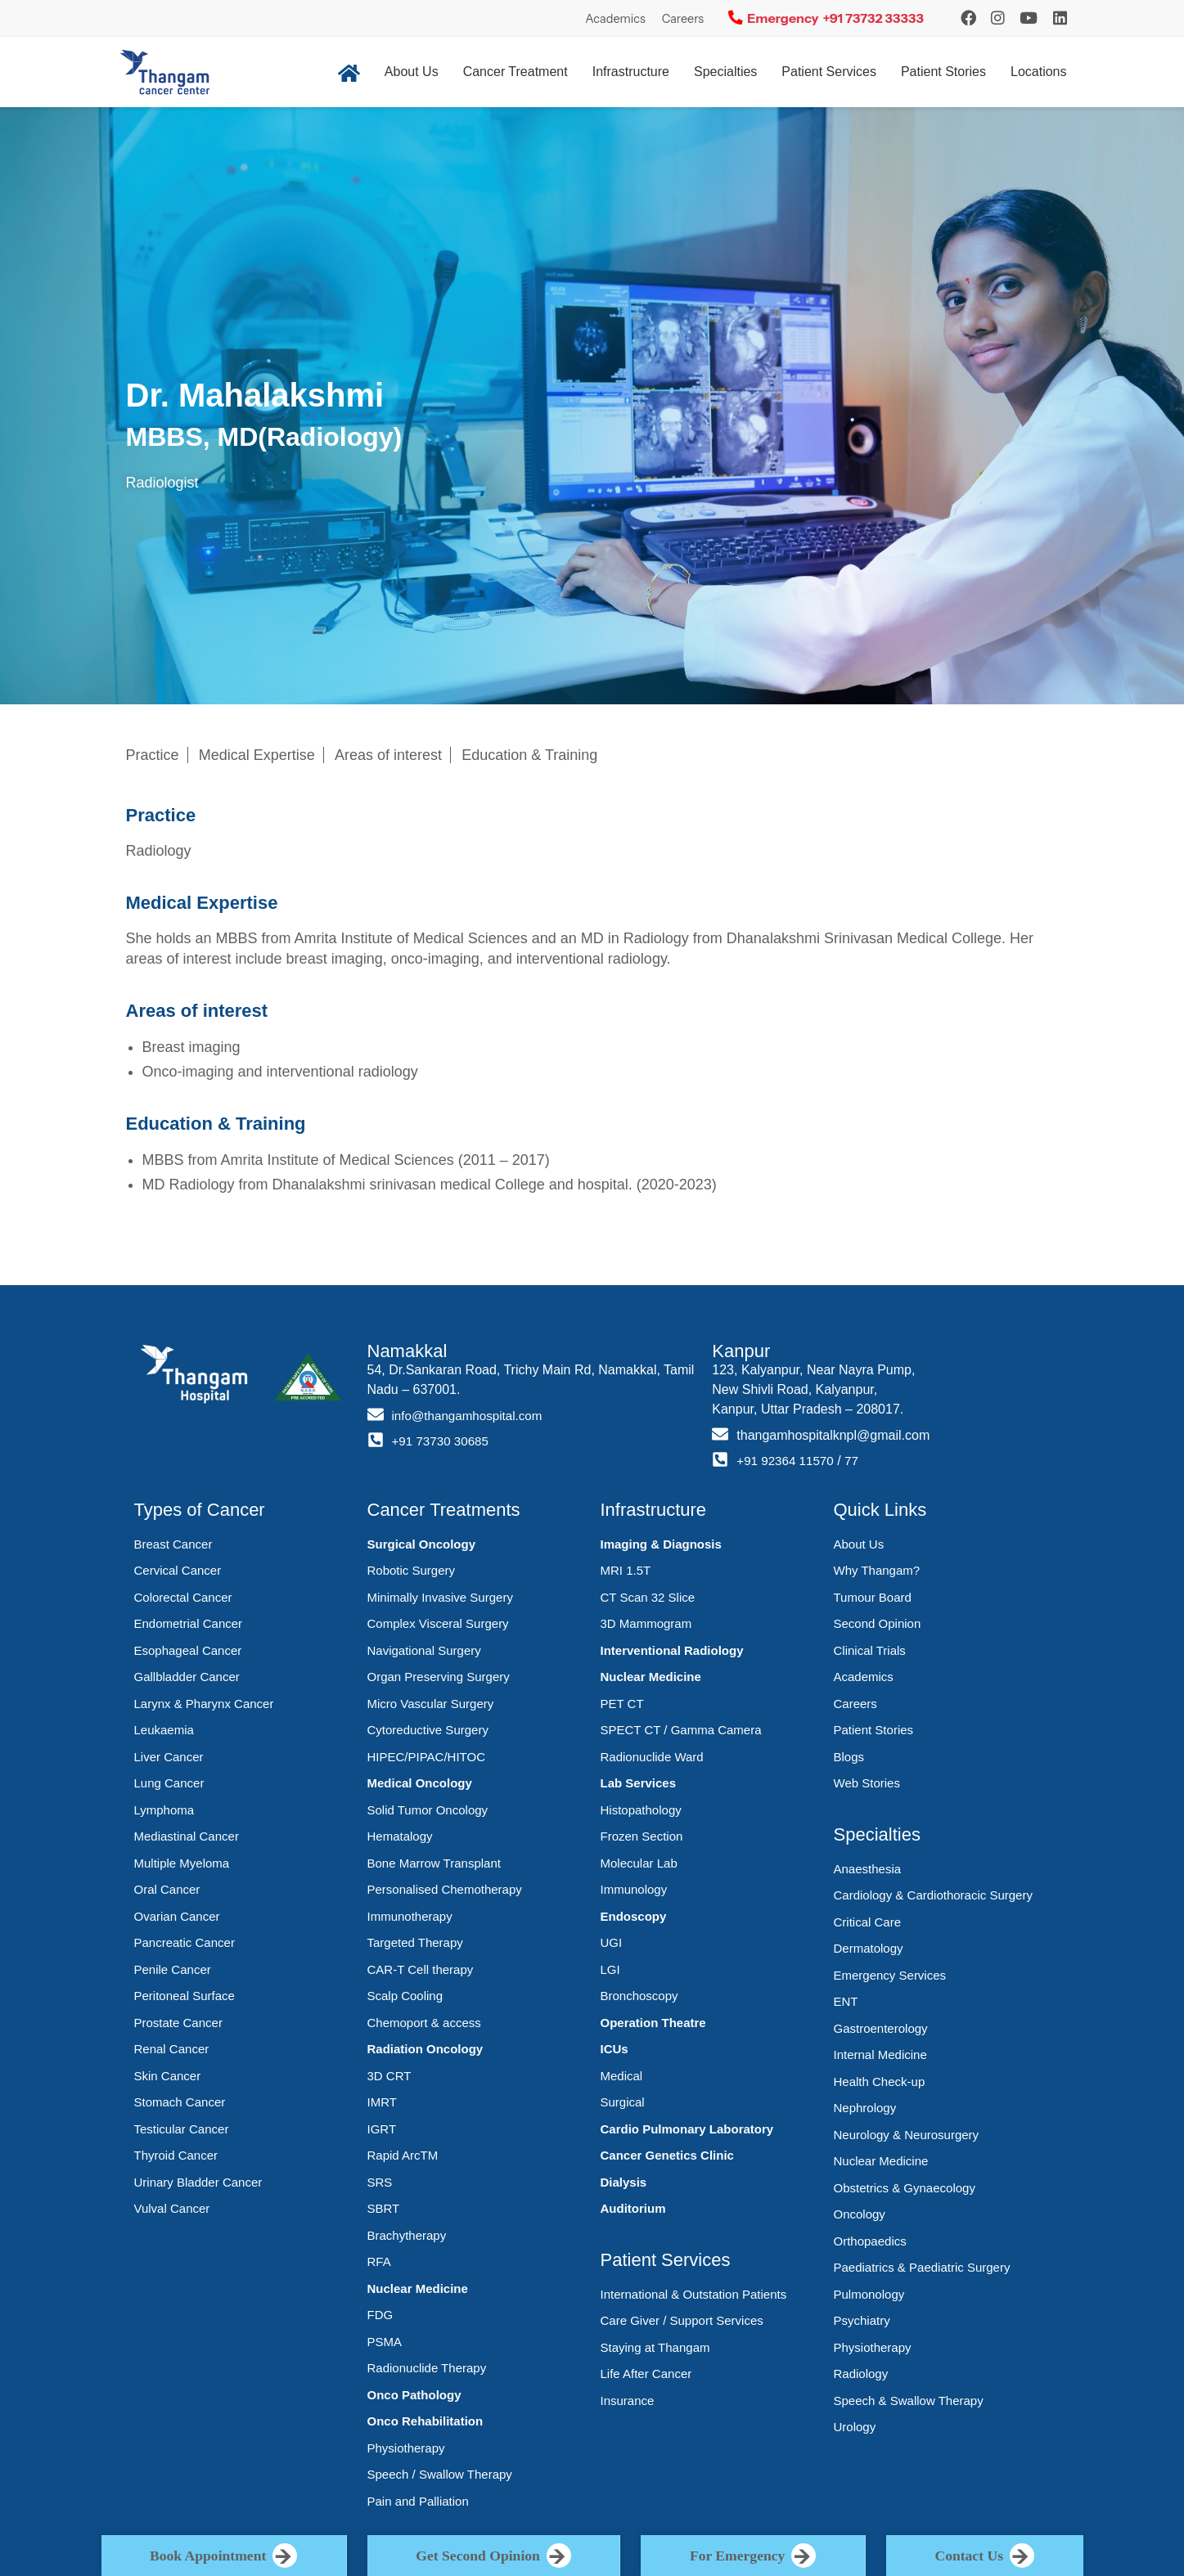 The image size is (1184, 2576). Describe the element at coordinates (434, 1863) in the screenshot. I see `Bone Marrow Transplant` at that location.